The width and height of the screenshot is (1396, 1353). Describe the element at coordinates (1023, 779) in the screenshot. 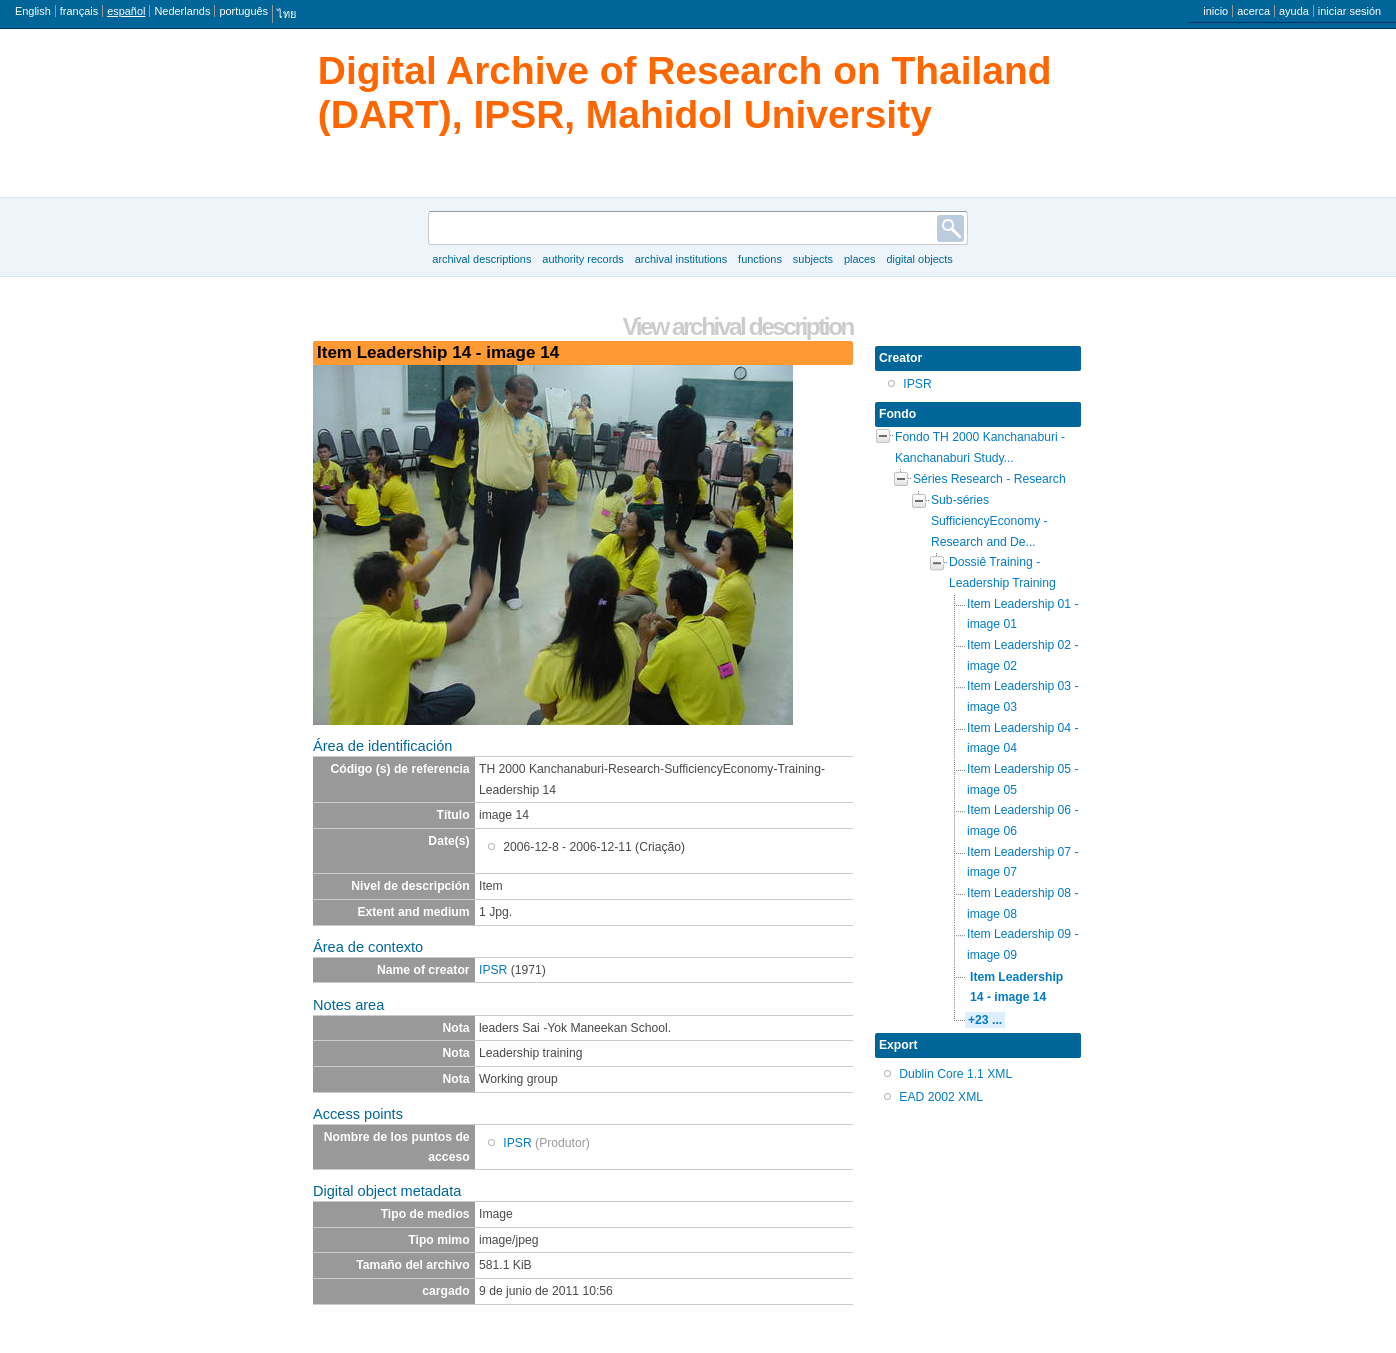

I see `Item Leadership 05 - image 05` at that location.